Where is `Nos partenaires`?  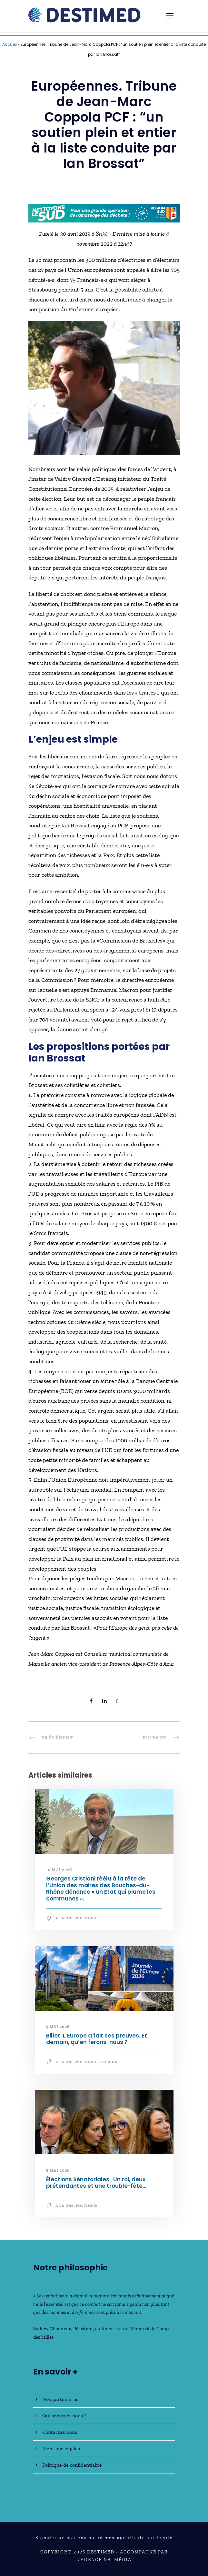 Nos partenaires is located at coordinates (60, 2399).